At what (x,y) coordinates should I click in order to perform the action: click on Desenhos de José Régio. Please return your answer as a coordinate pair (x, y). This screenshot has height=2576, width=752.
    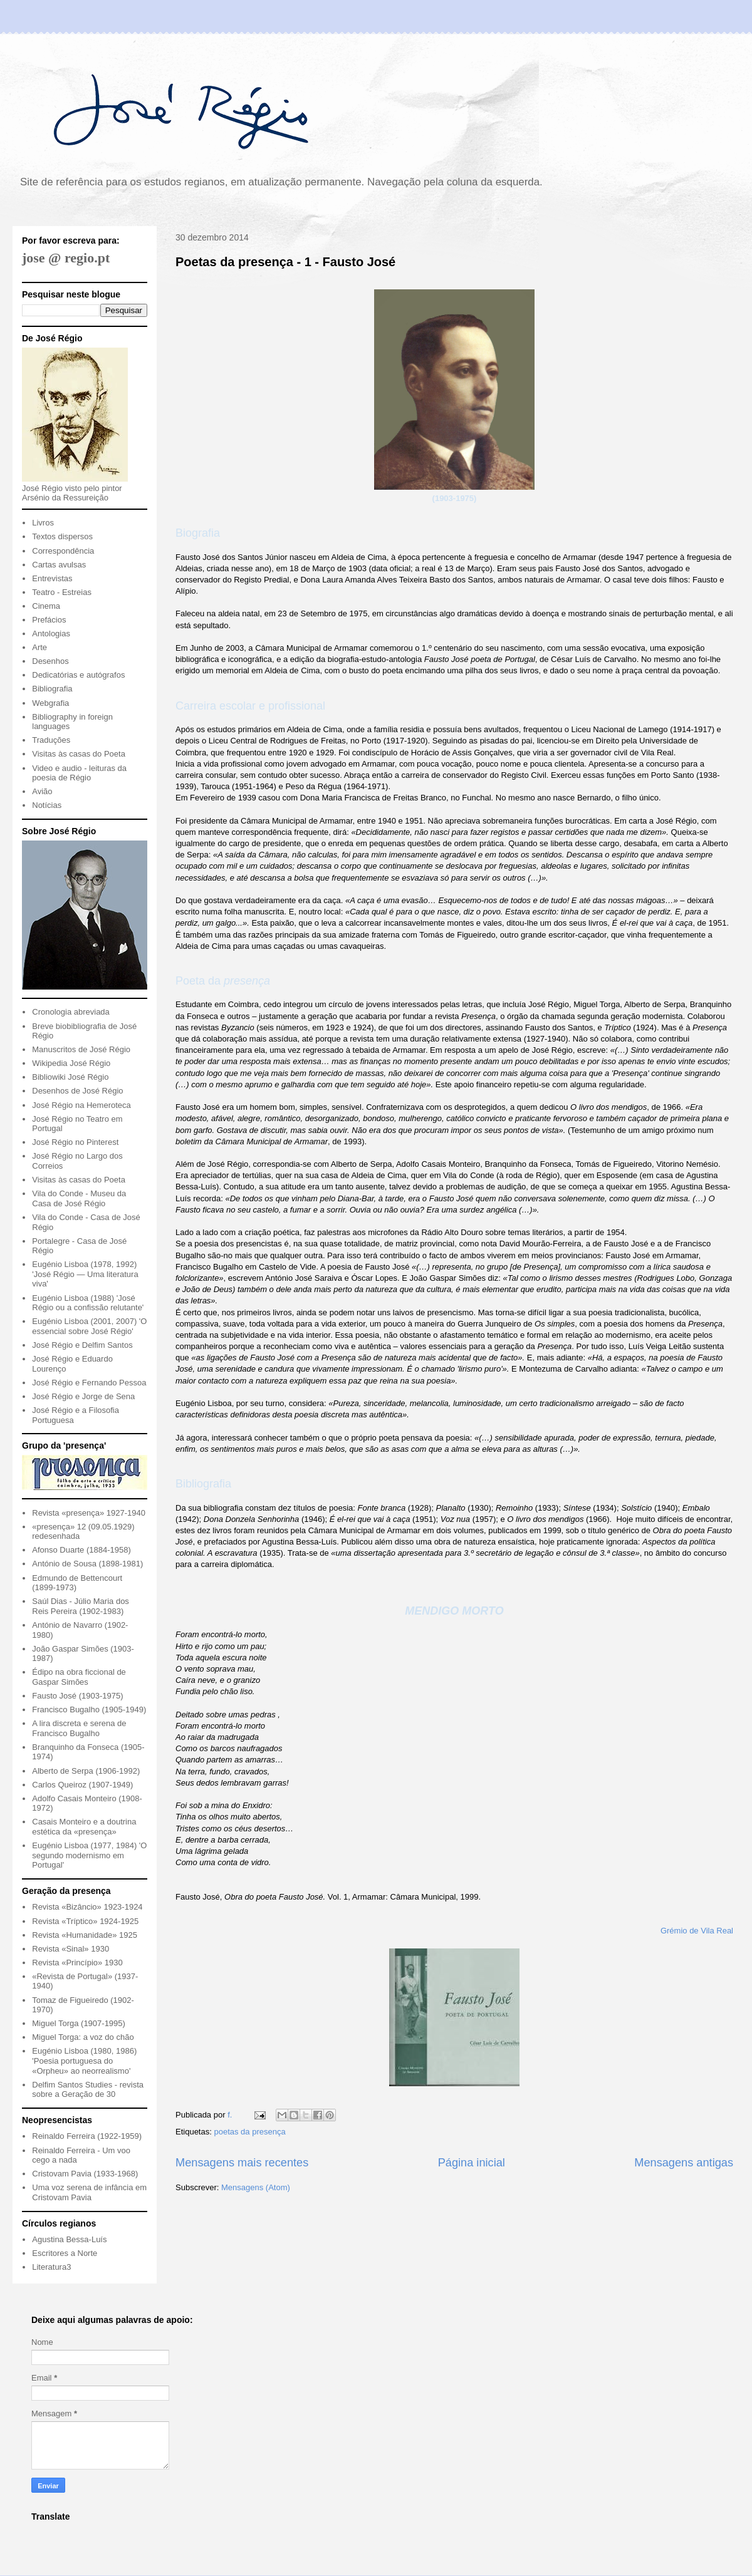
    Looking at the image, I should click on (77, 1090).